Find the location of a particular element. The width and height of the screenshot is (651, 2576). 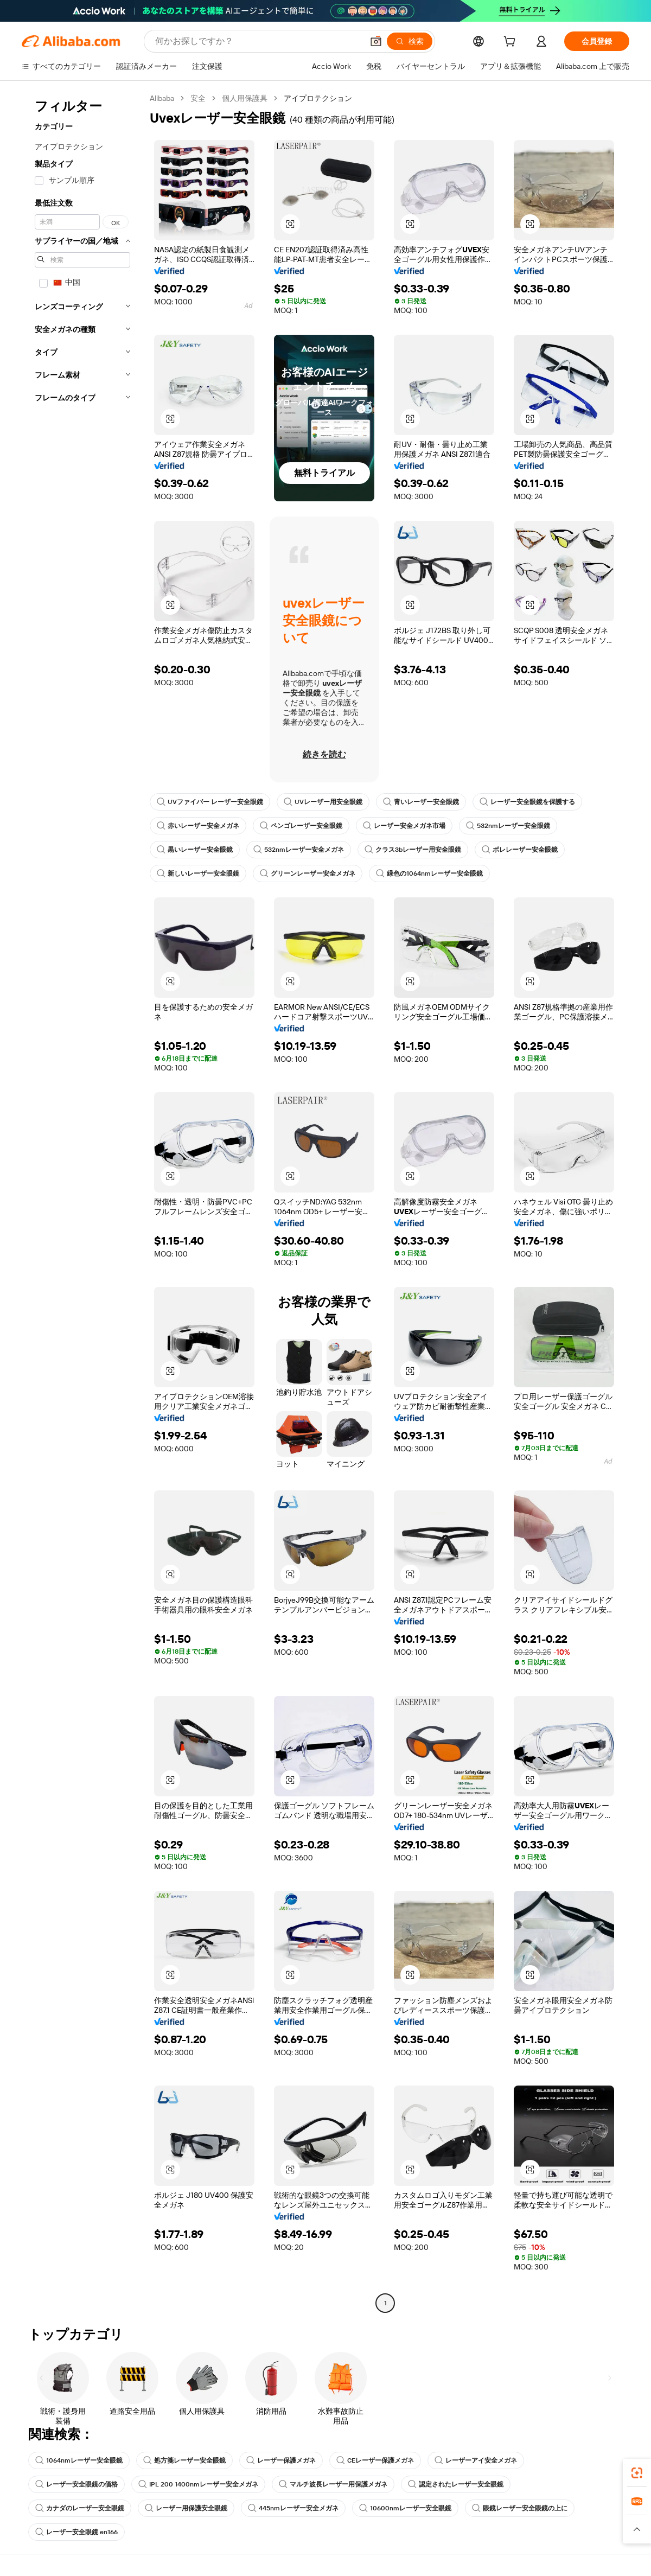

レーザー用保護安全眼鏡 is located at coordinates (186, 2508).